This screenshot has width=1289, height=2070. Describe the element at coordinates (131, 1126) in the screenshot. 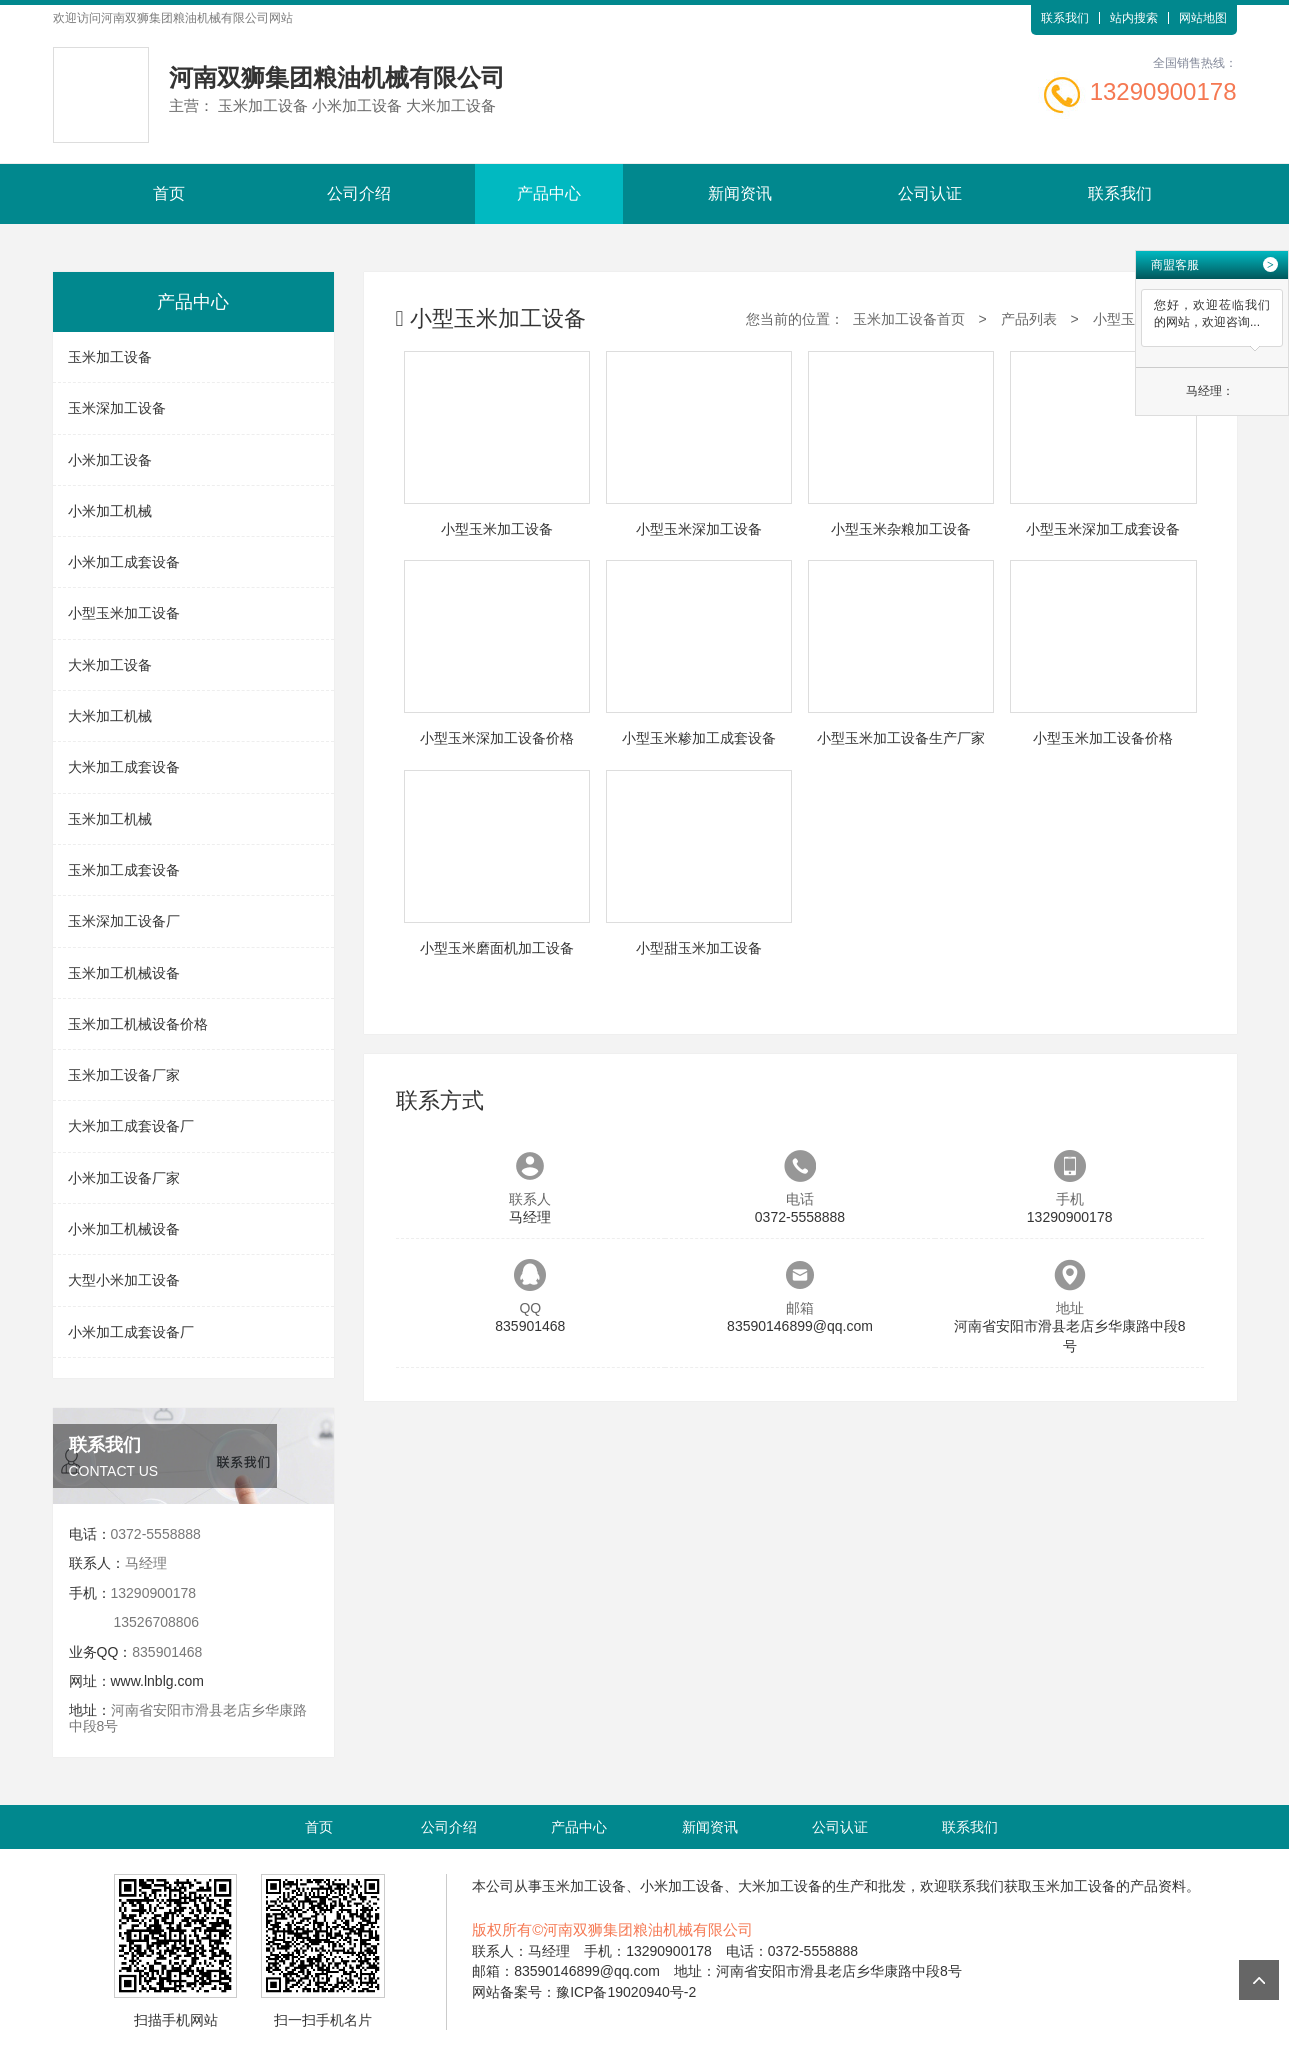

I see `大米加工成套设备厂` at that location.